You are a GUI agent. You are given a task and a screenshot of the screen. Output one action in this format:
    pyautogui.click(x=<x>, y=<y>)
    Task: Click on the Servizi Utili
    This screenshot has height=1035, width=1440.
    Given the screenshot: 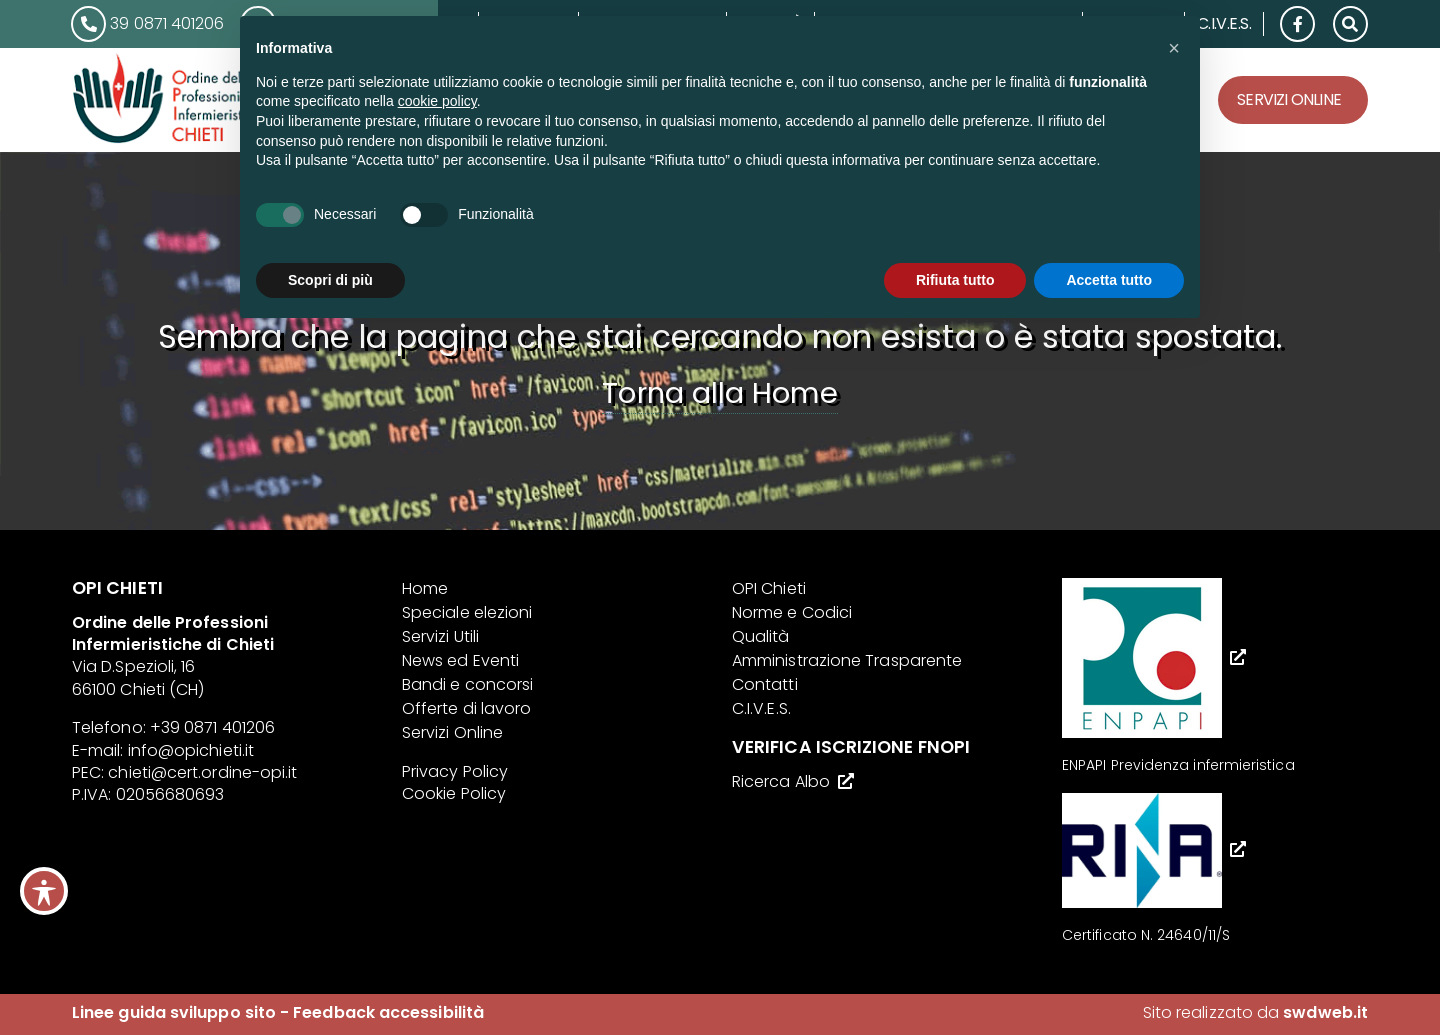 What is the action you would take?
    pyautogui.click(x=440, y=636)
    